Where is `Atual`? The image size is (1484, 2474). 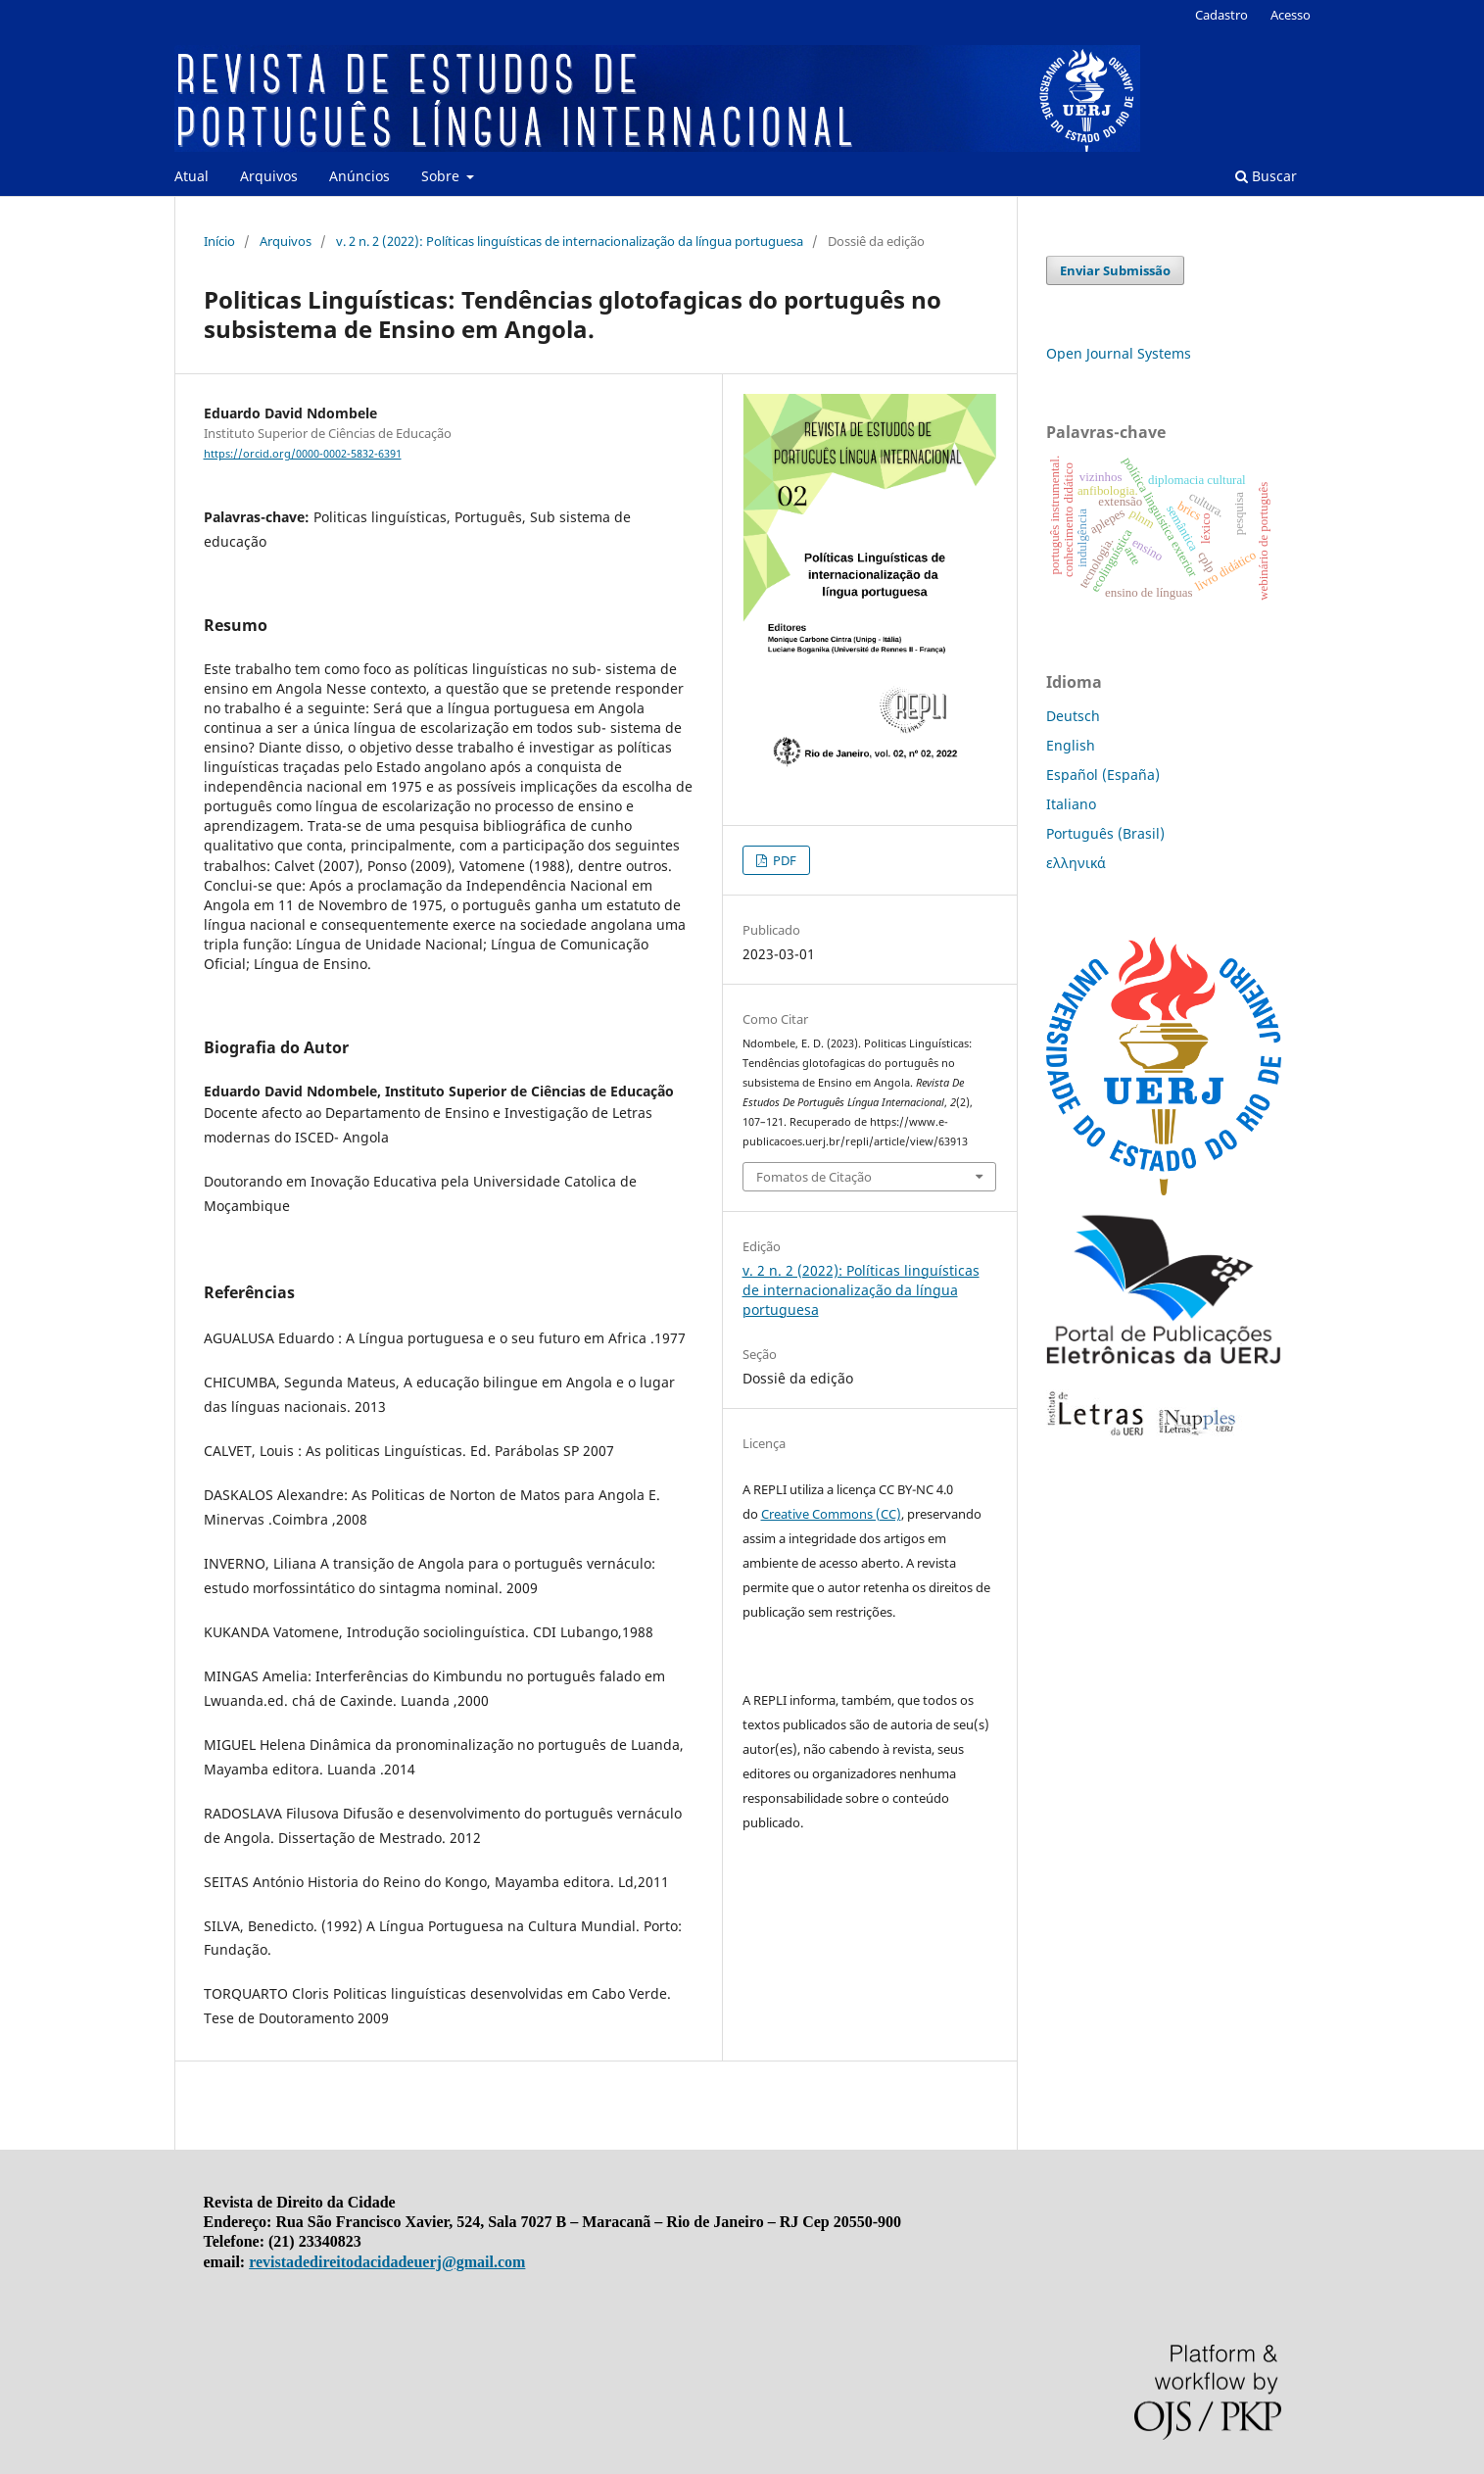 Atual is located at coordinates (191, 176).